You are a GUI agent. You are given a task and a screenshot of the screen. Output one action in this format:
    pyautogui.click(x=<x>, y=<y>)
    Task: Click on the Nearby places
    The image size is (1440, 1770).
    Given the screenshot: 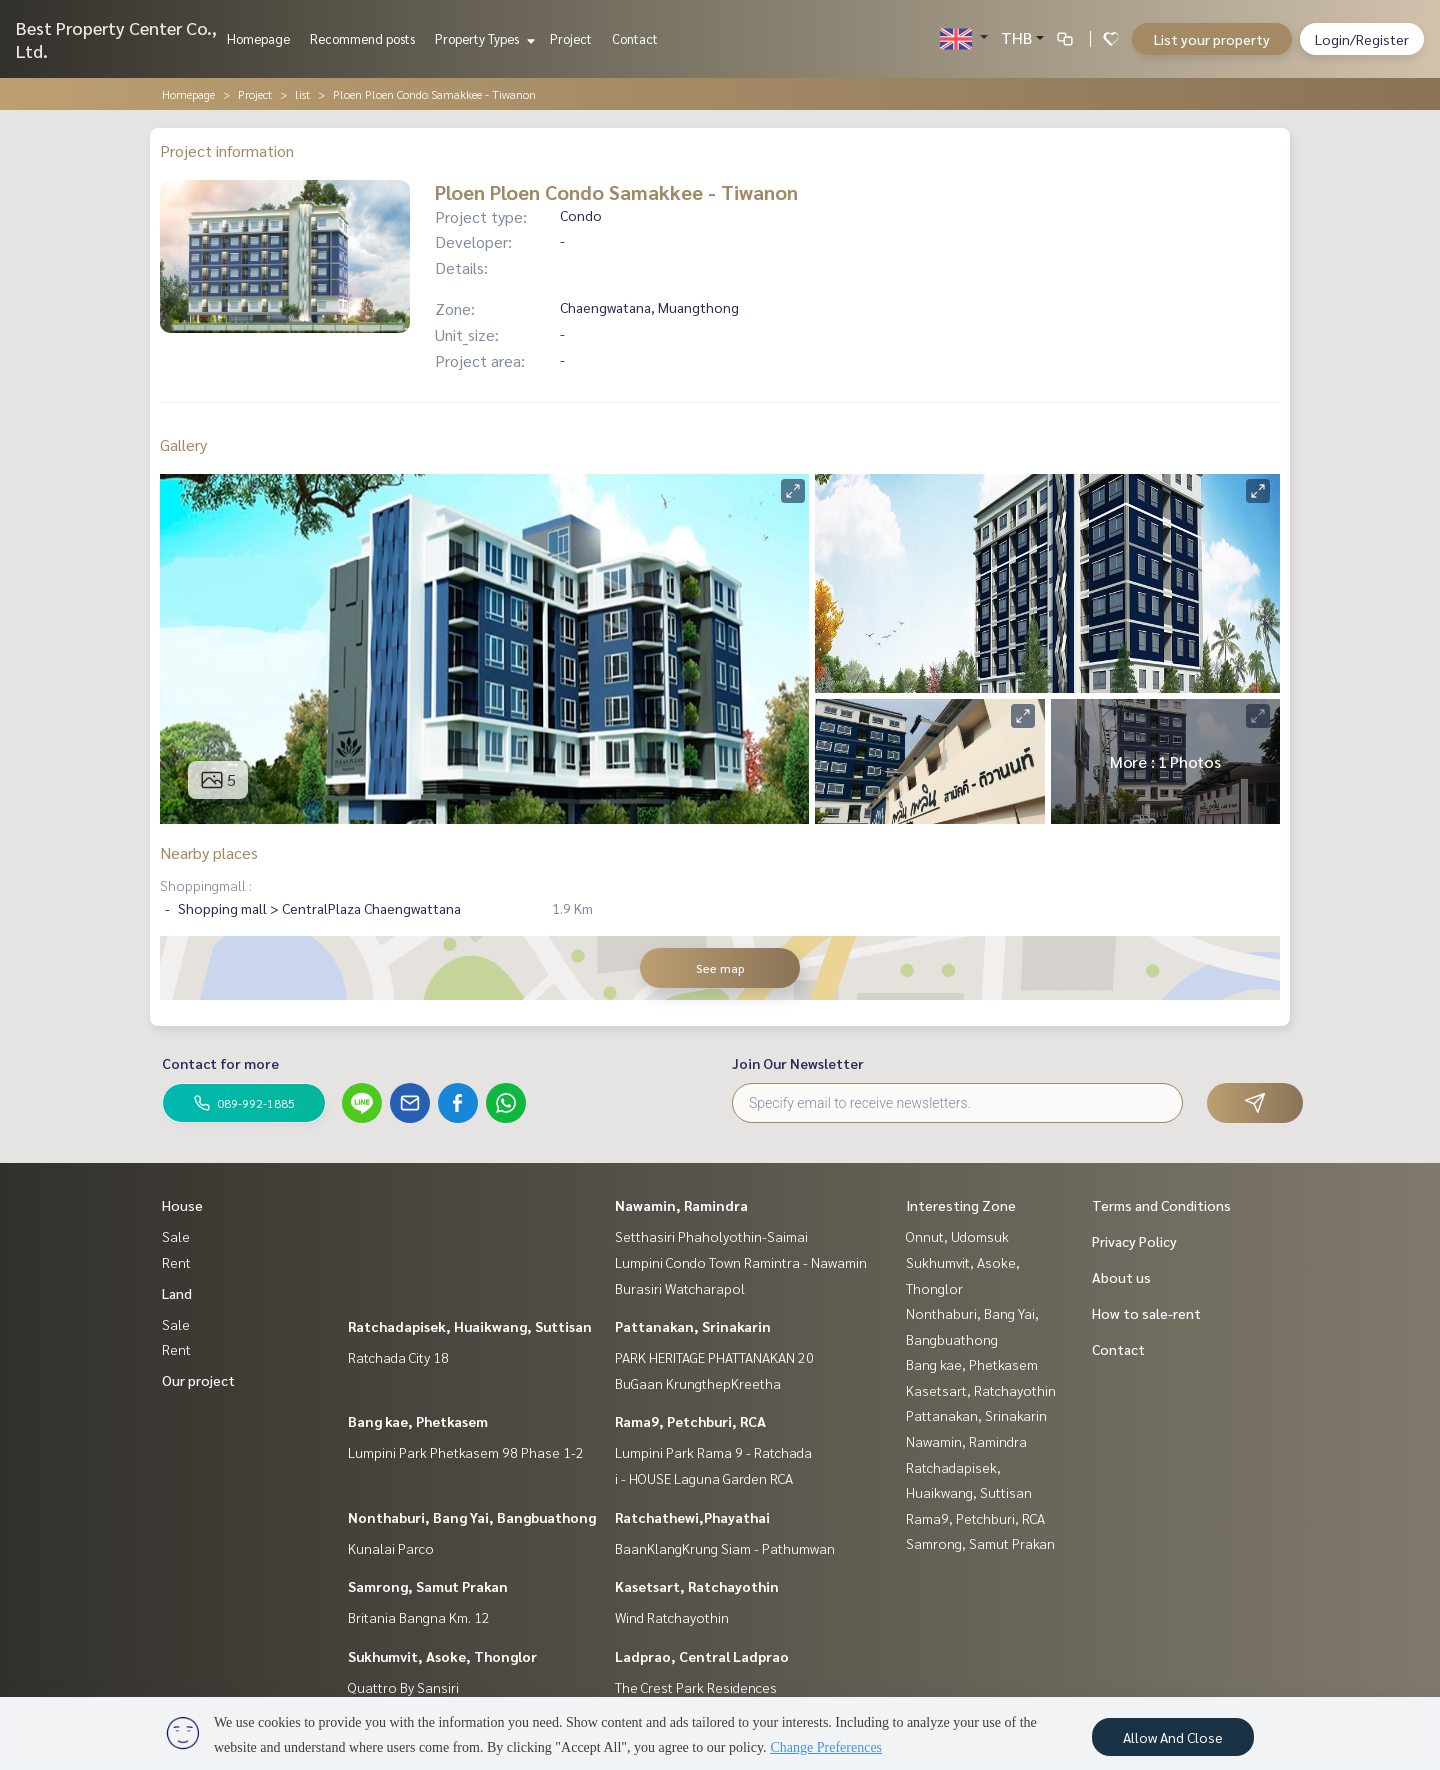 What is the action you would take?
    pyautogui.click(x=209, y=852)
    